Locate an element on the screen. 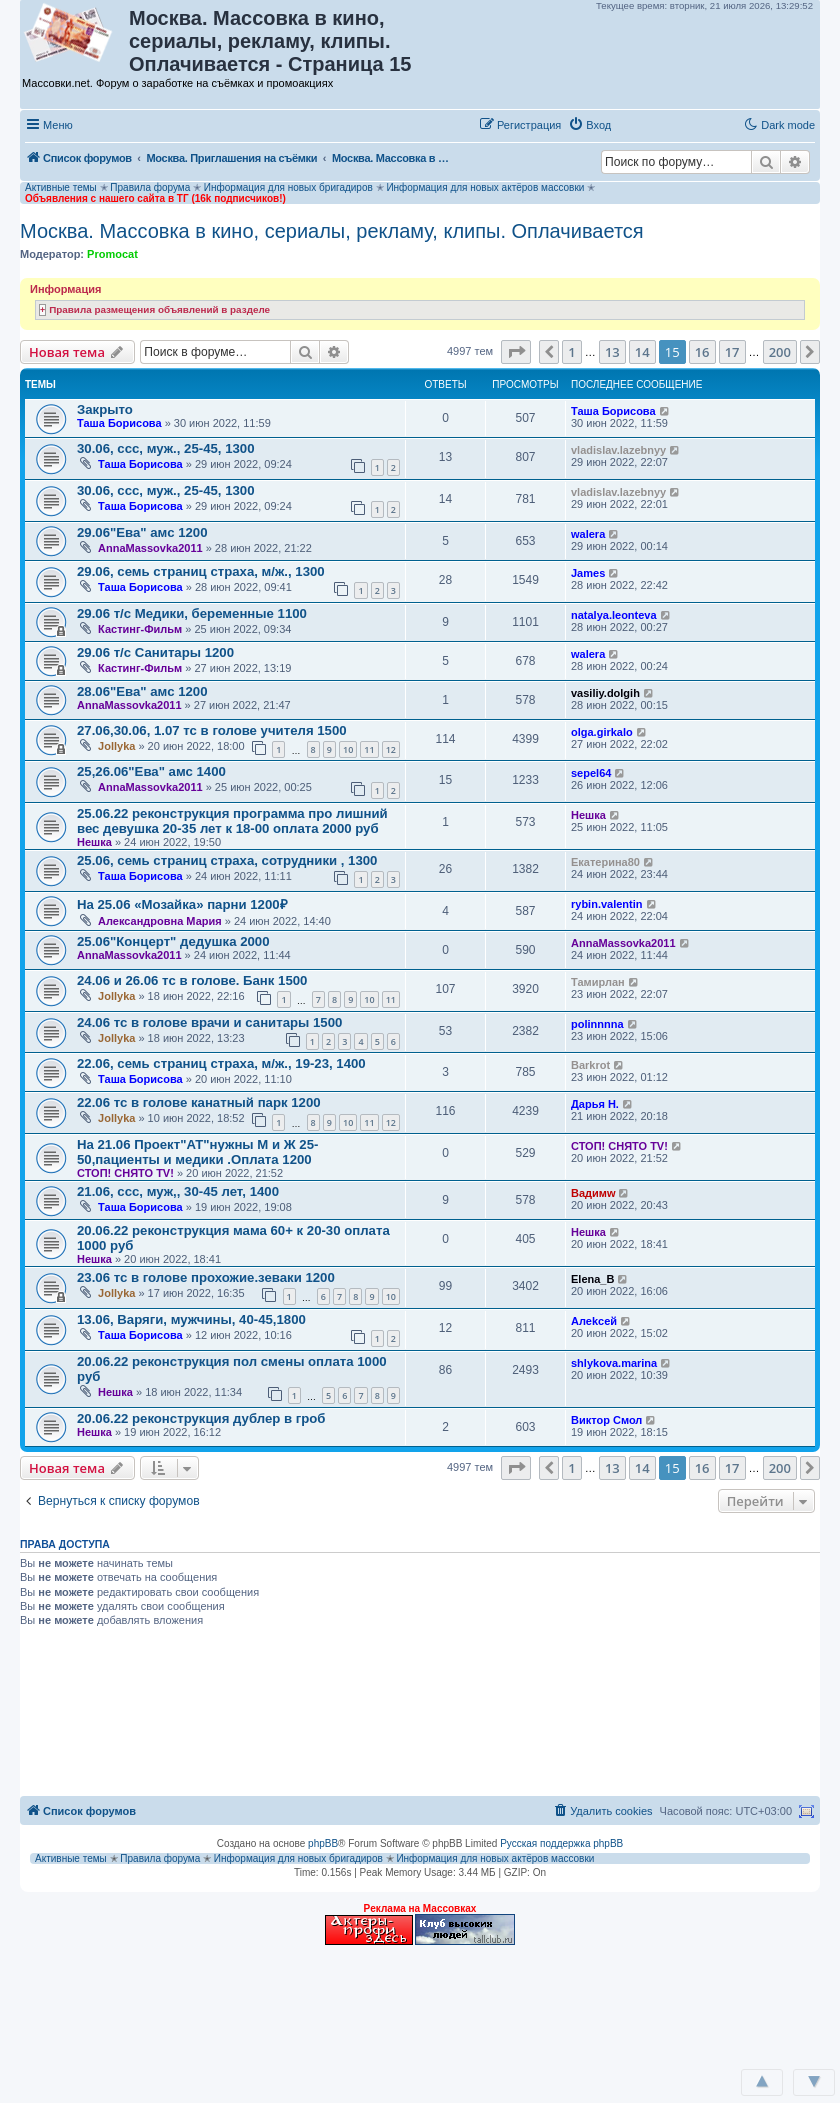 This screenshot has height=2103, width=840. shlykova.marina is located at coordinates (614, 1363).